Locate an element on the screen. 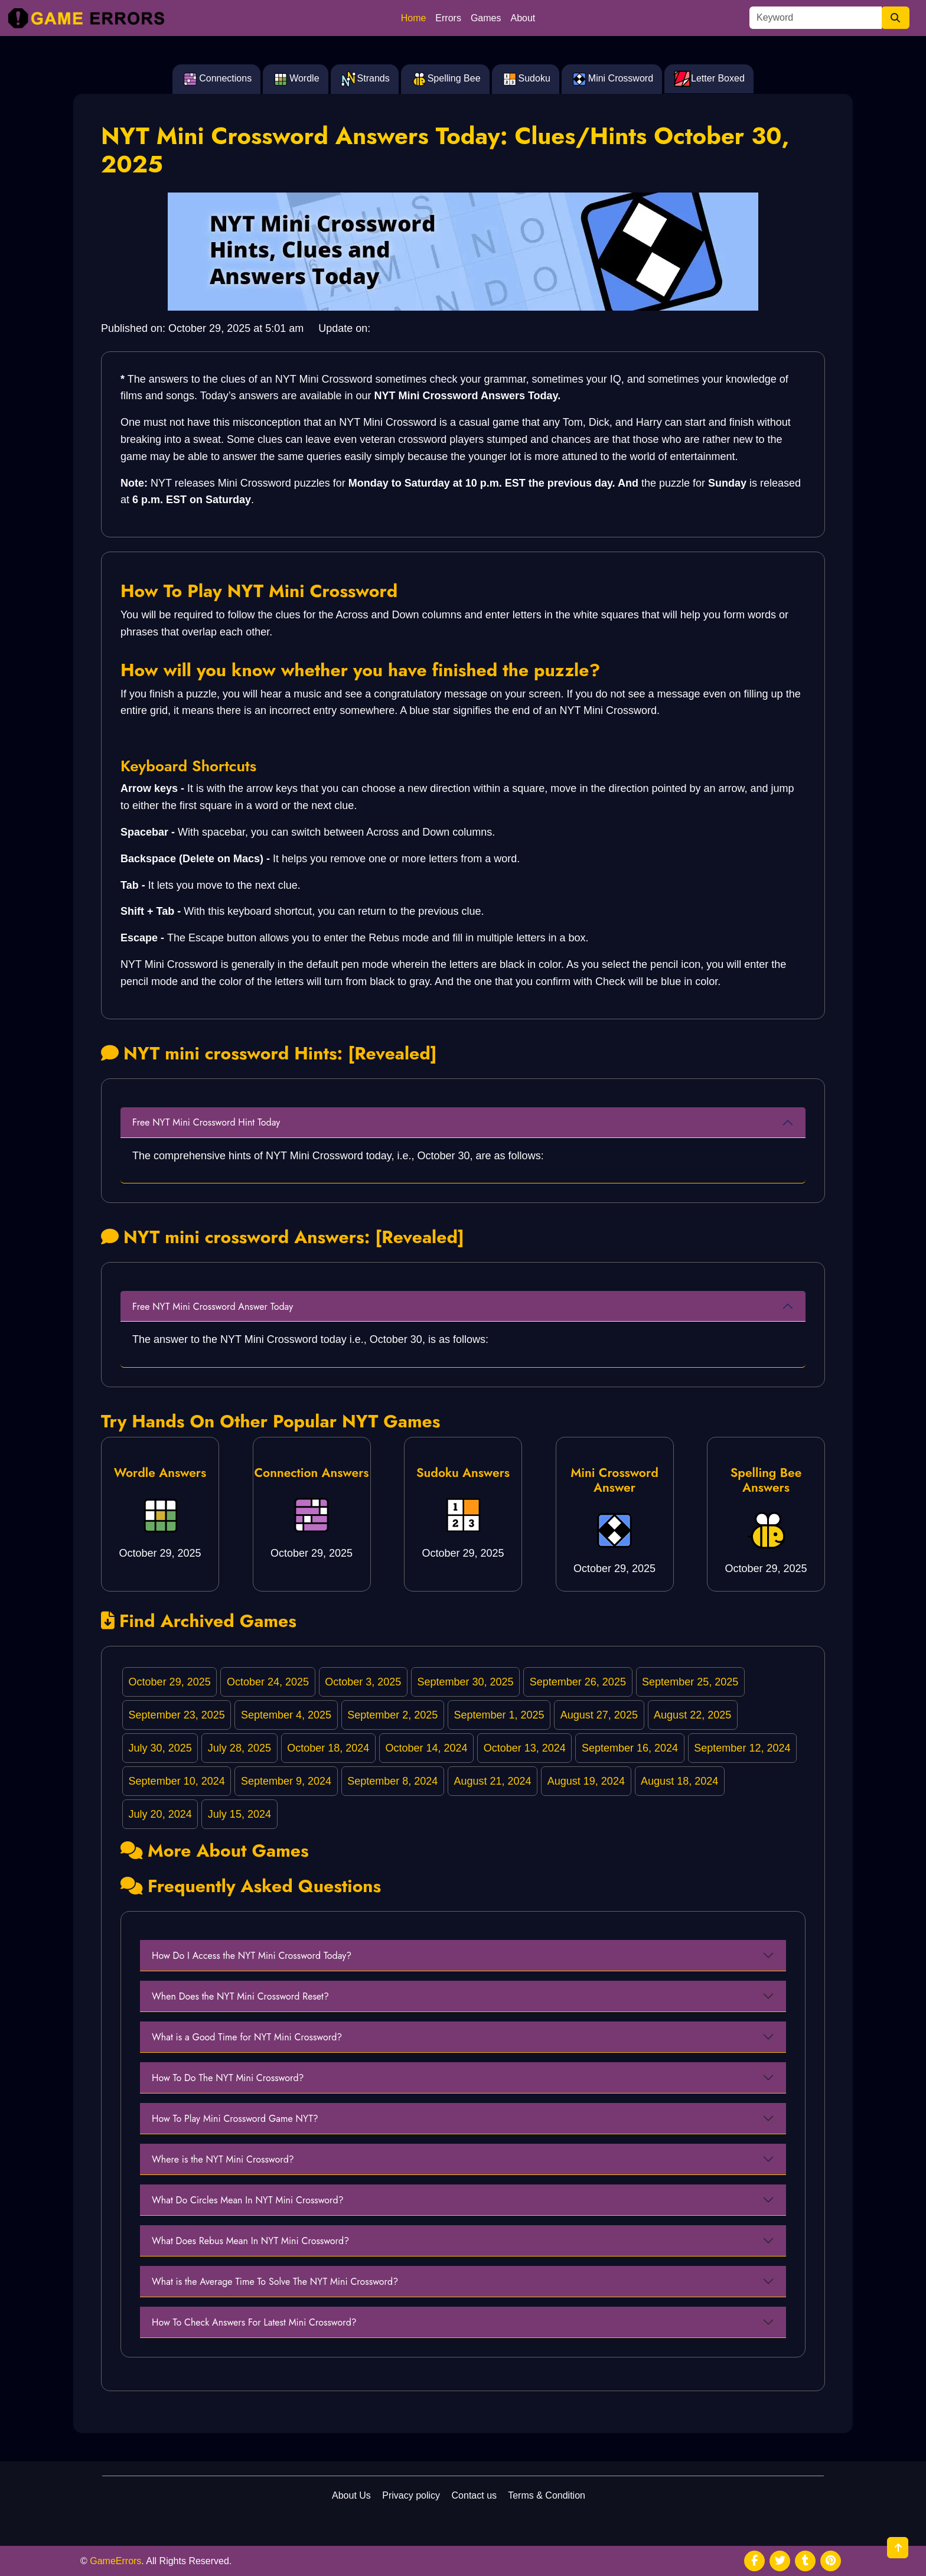  September 2, 2025 is located at coordinates (392, 1715).